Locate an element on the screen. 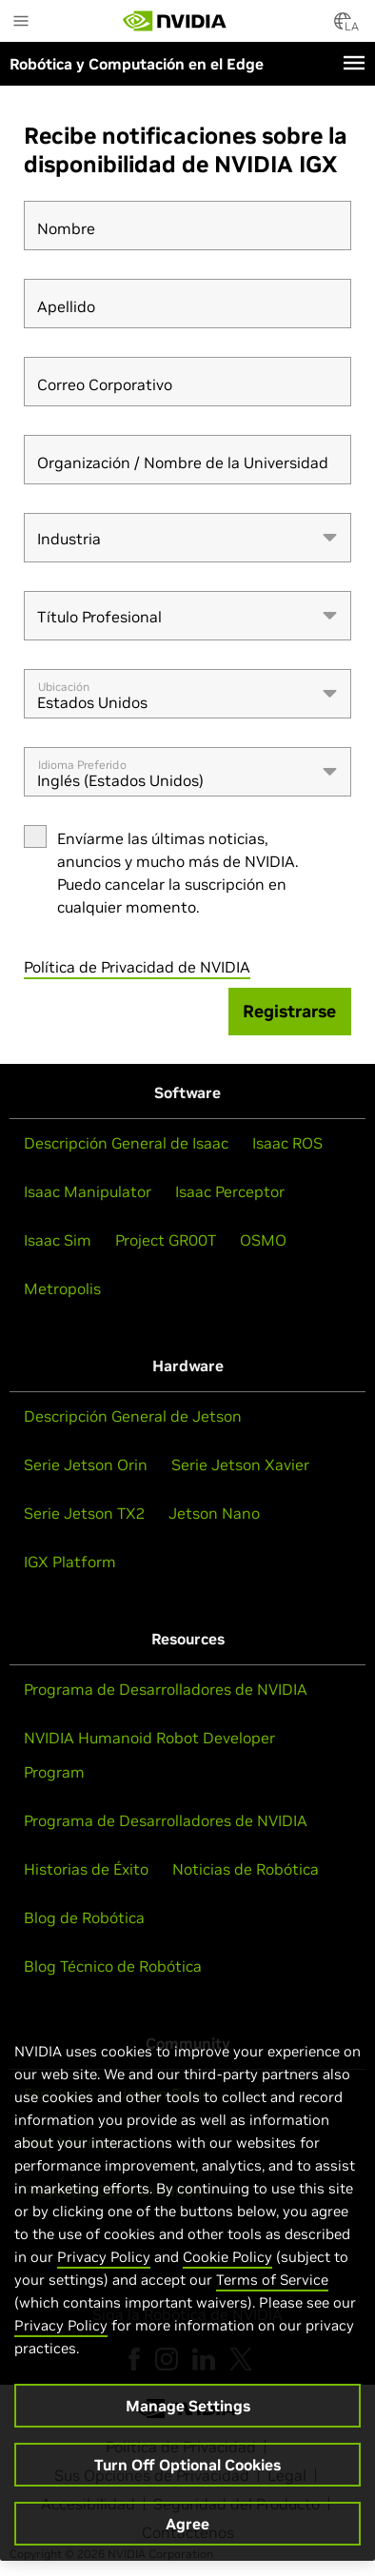  [Main Menu] is located at coordinates (21, 23).